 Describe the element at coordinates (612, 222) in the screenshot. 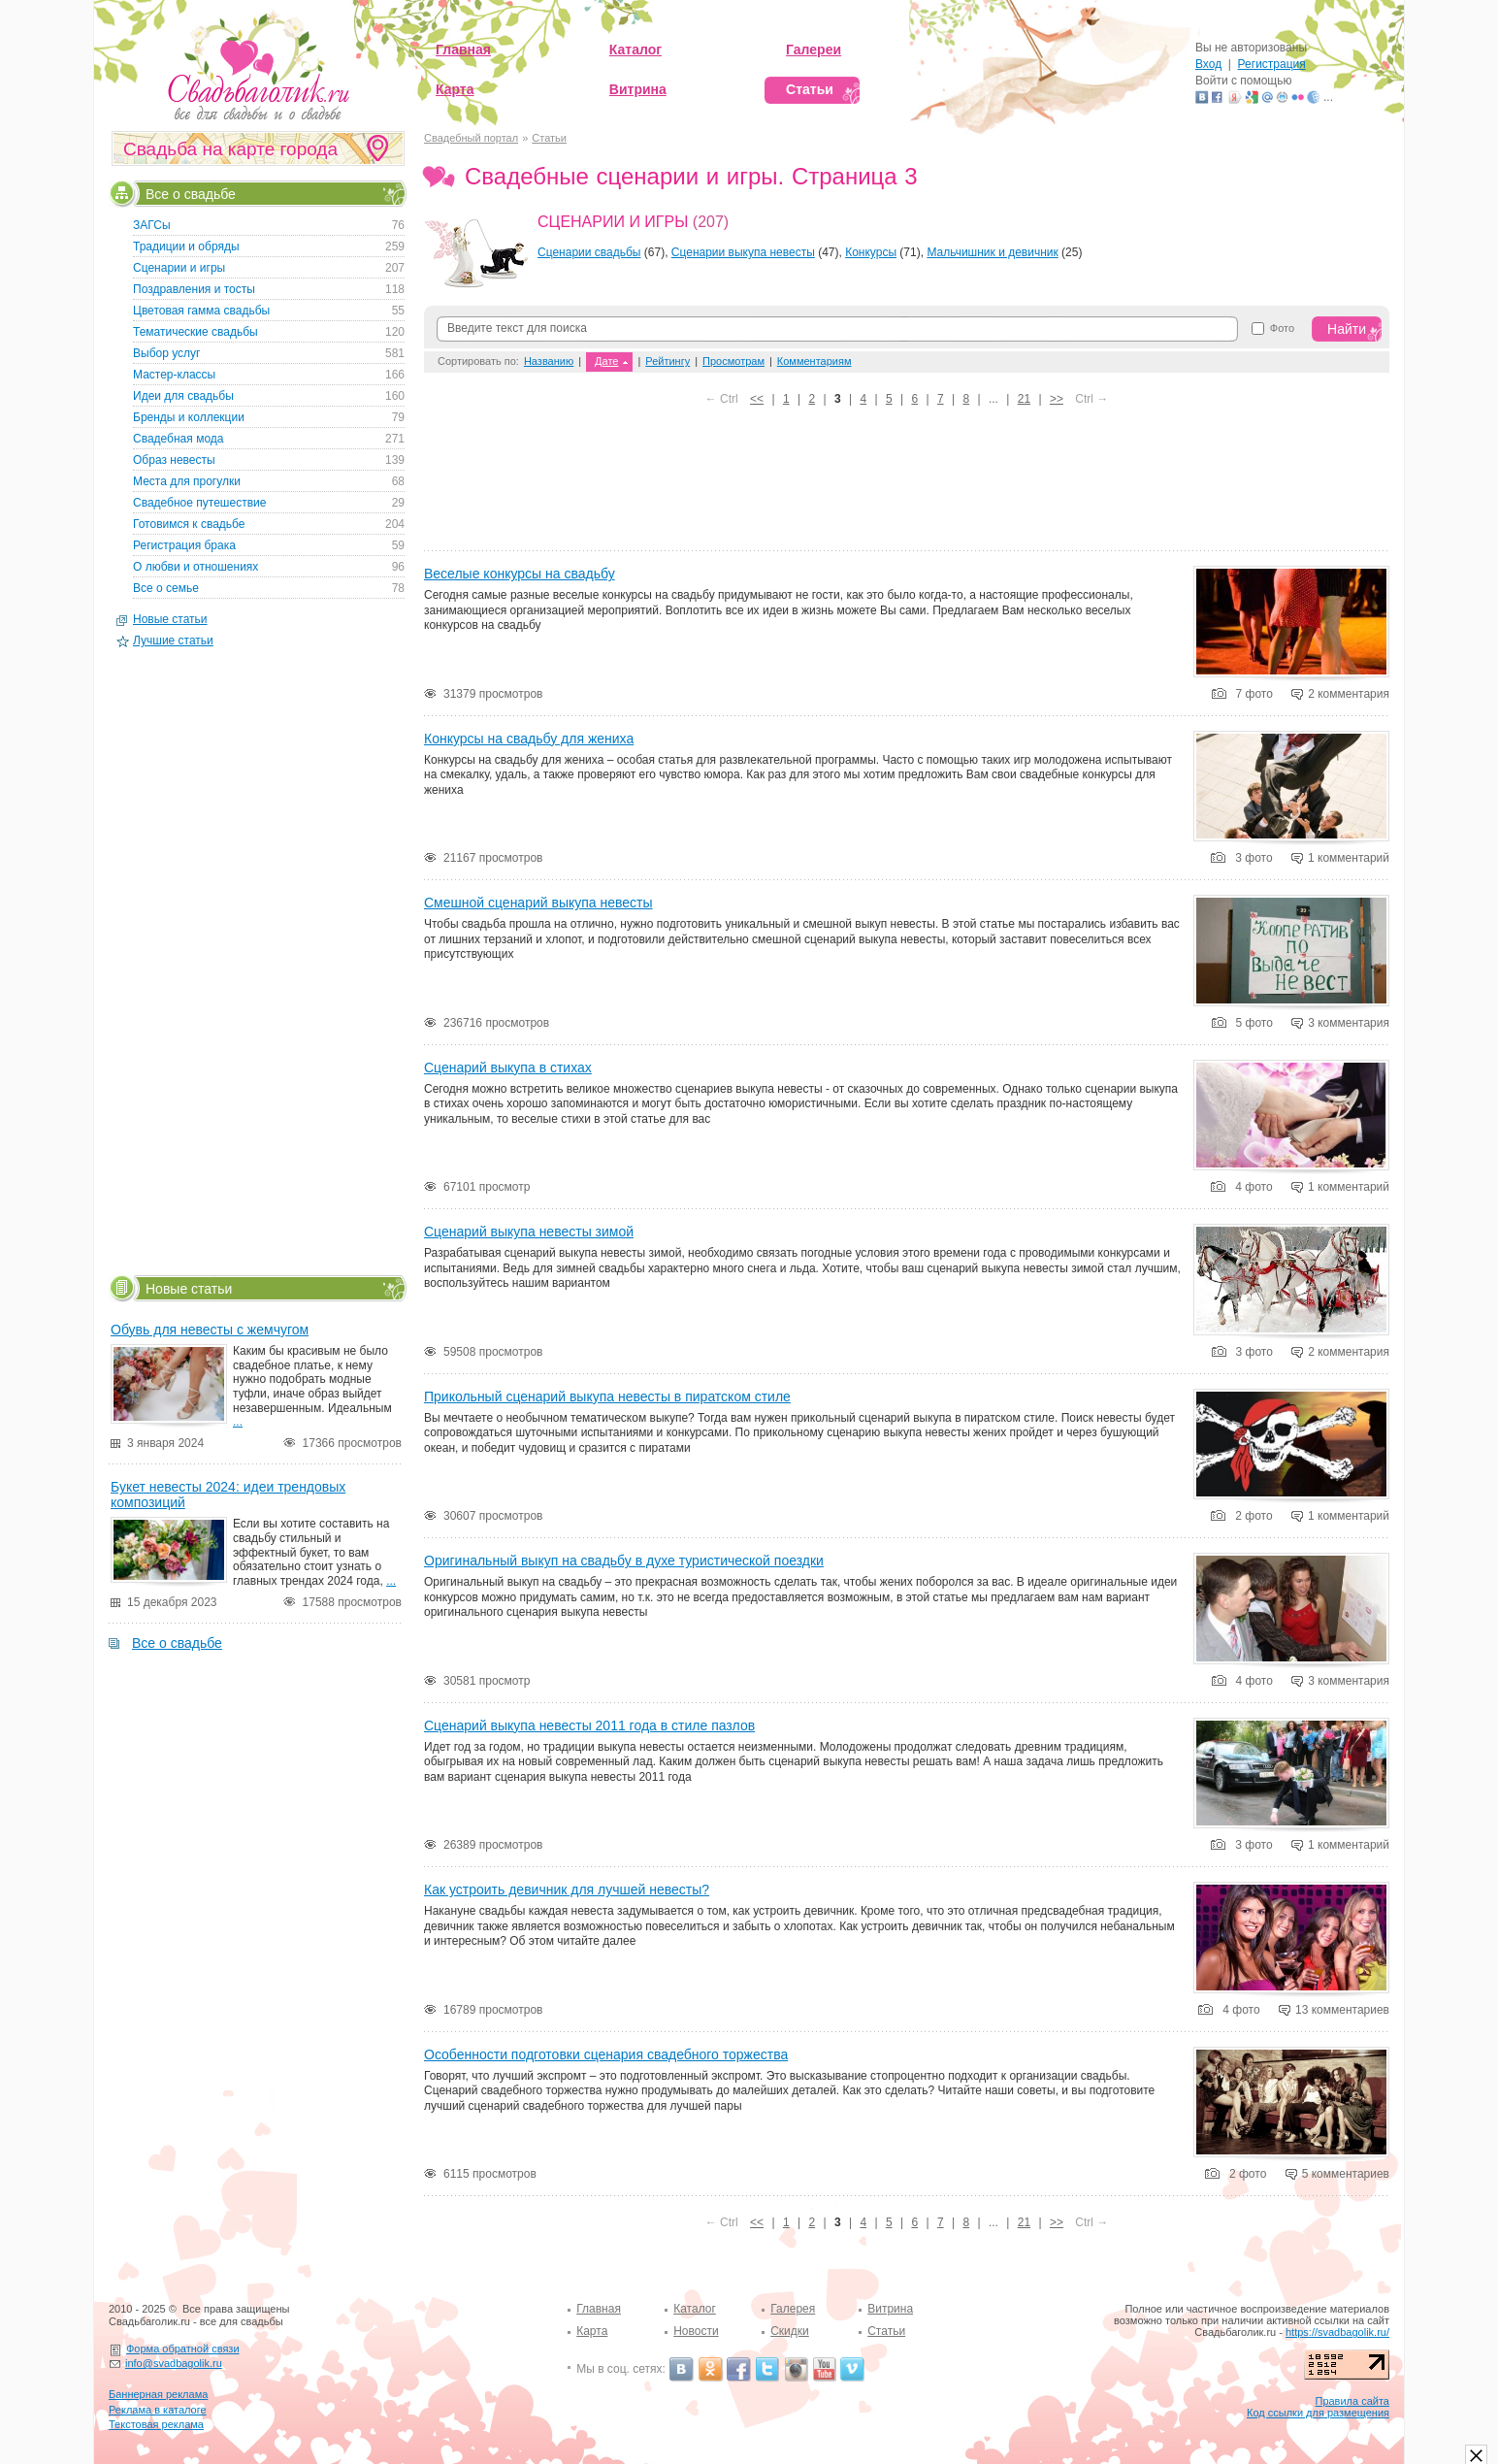

I see `Сценарии и игры` at that location.